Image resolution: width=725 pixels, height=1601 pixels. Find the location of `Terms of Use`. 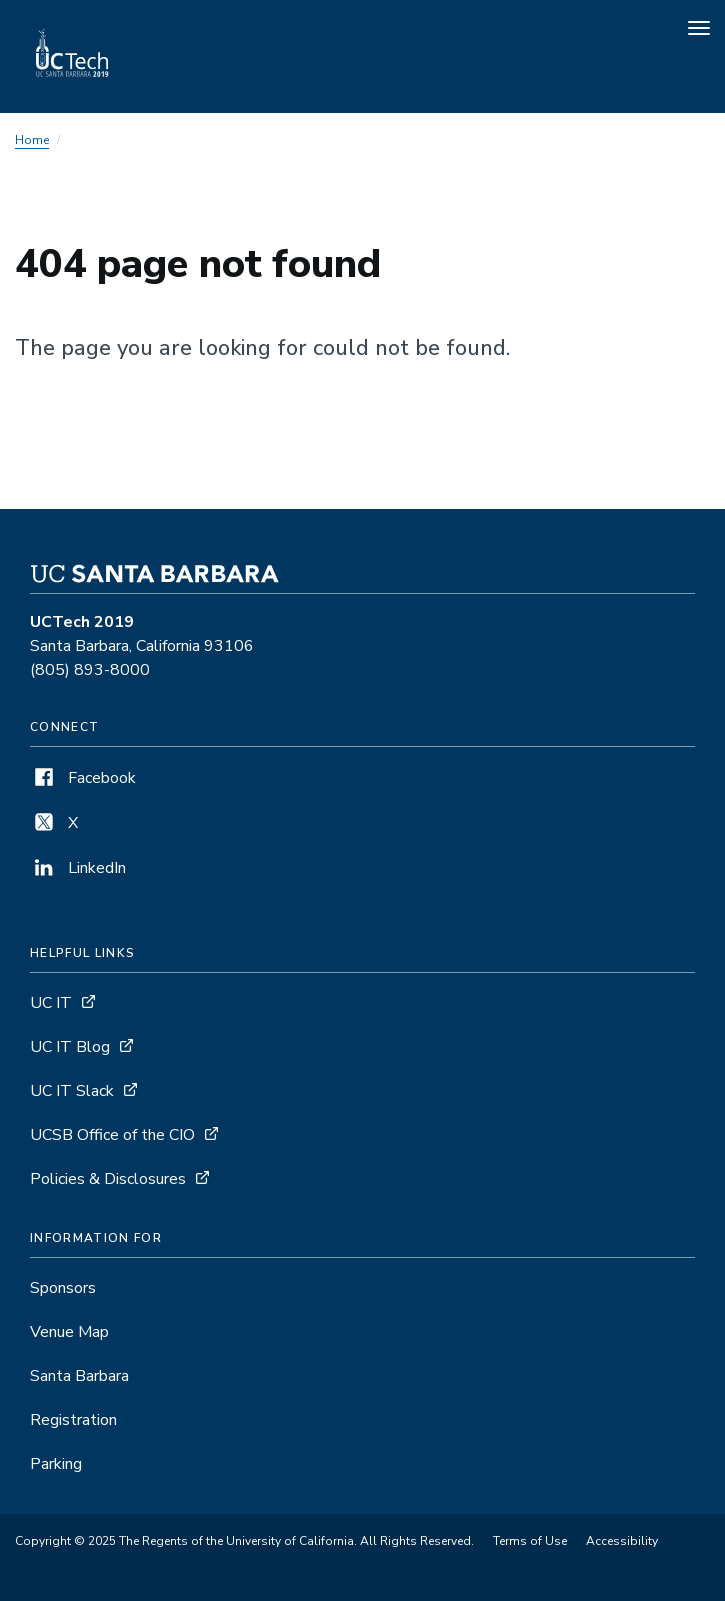

Terms of Use is located at coordinates (530, 1541).